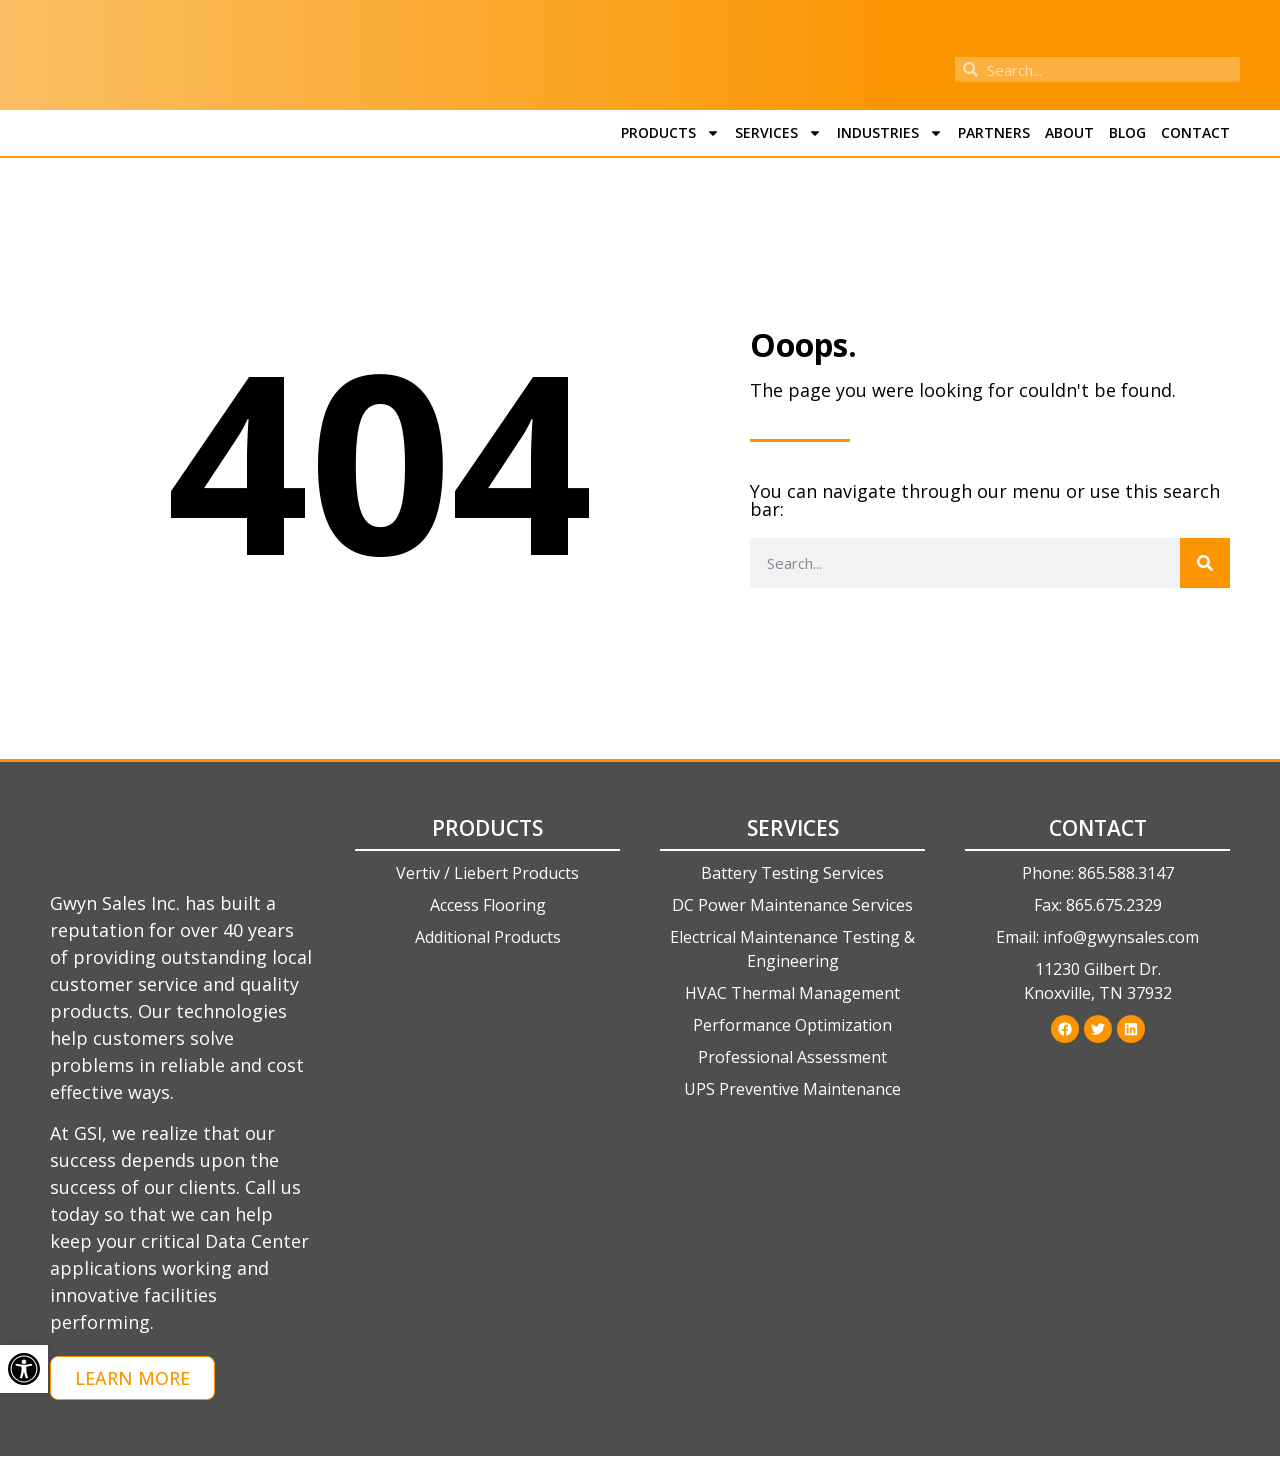 This screenshot has width=1280, height=1457. Describe the element at coordinates (1205, 563) in the screenshot. I see `[Search]` at that location.